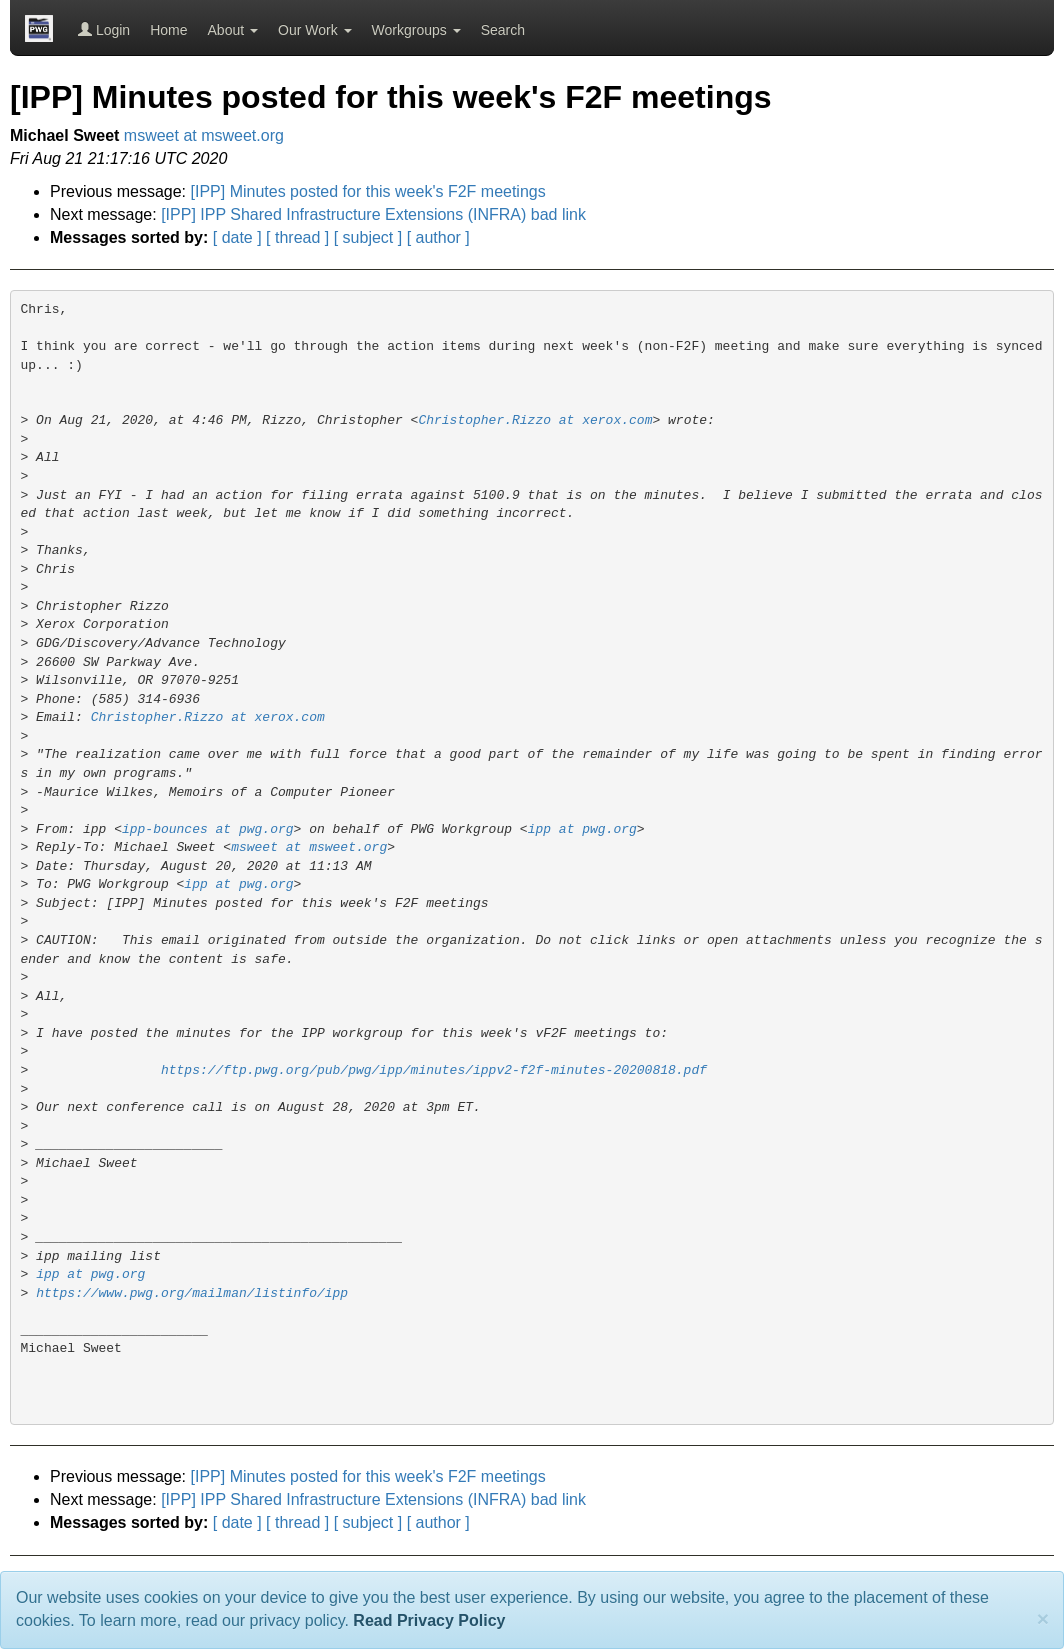 The width and height of the screenshot is (1064, 1649). Describe the element at coordinates (582, 829) in the screenshot. I see `ipp at pwg.org` at that location.